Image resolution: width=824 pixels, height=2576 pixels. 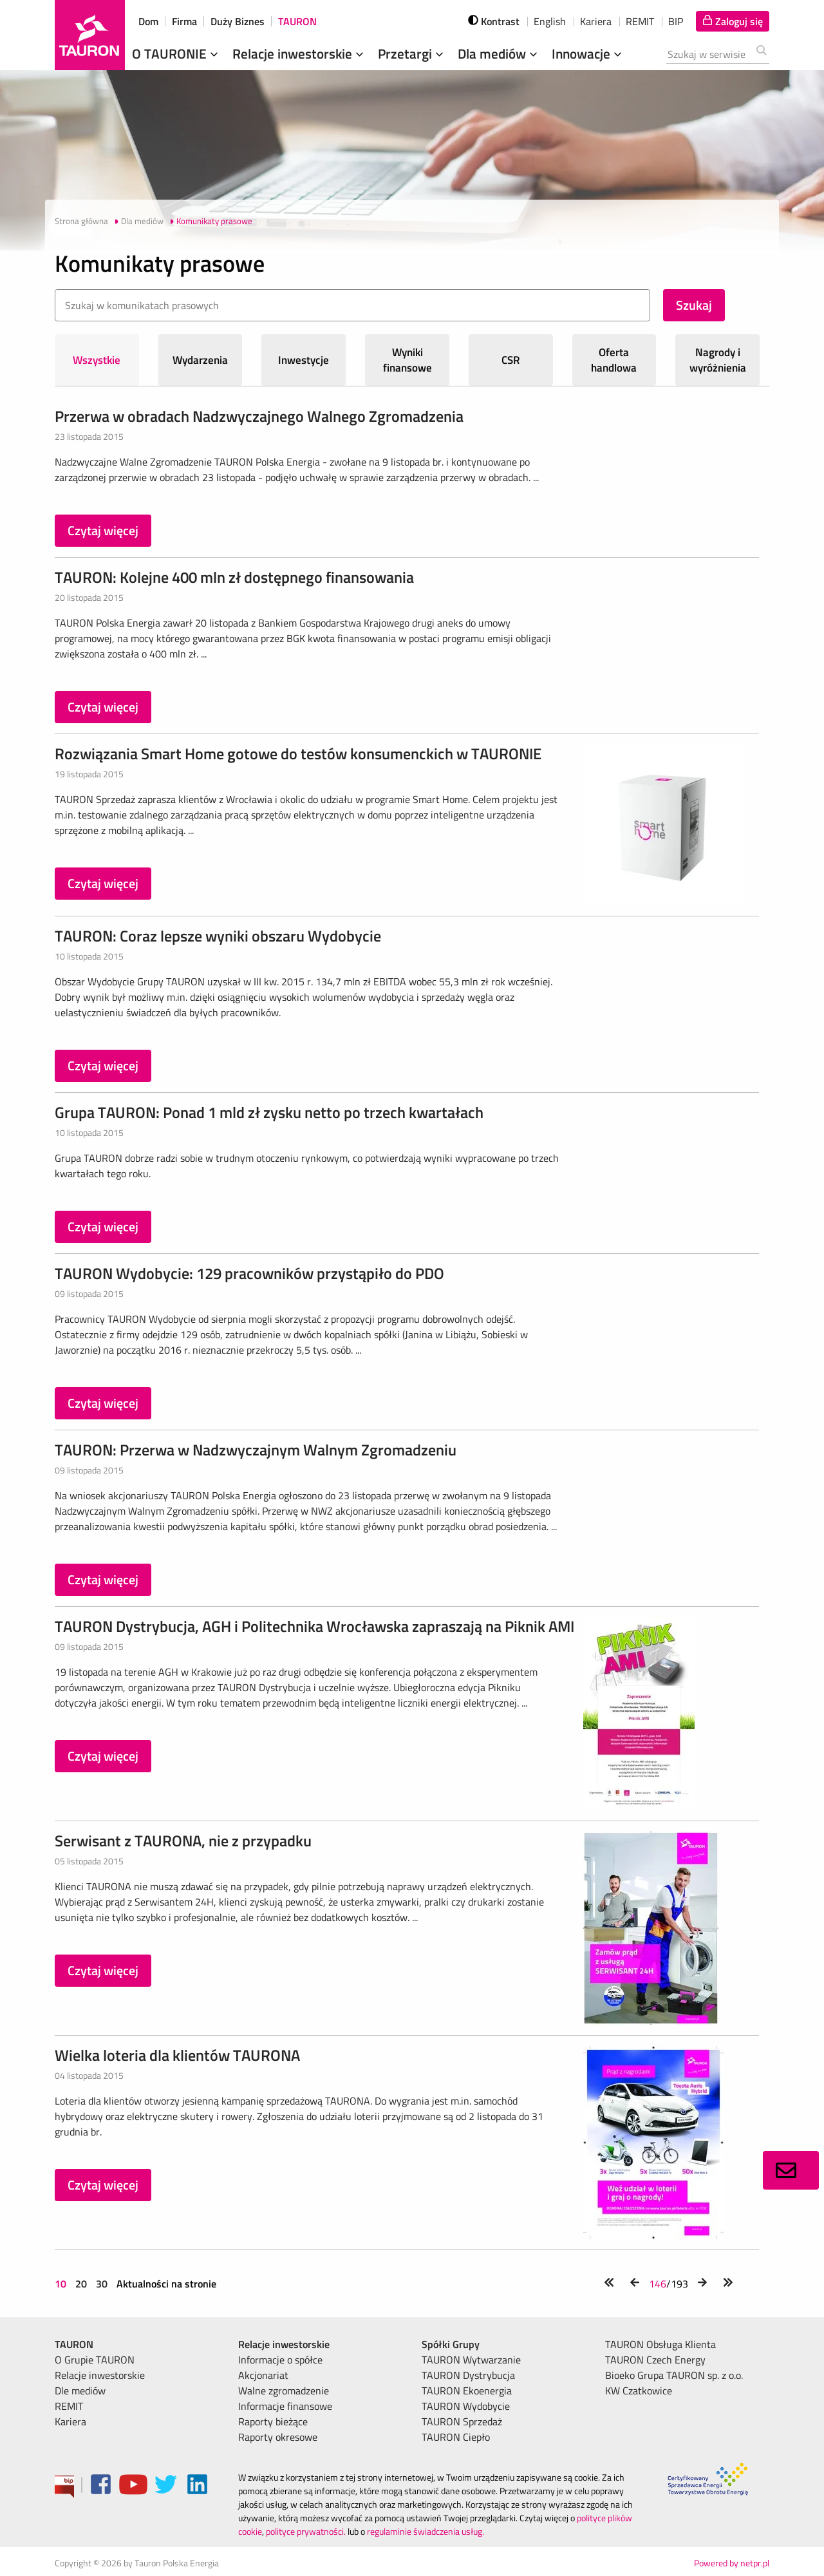 I want to click on TAURON Wydobycie [menuitem], so click(x=466, y=2406).